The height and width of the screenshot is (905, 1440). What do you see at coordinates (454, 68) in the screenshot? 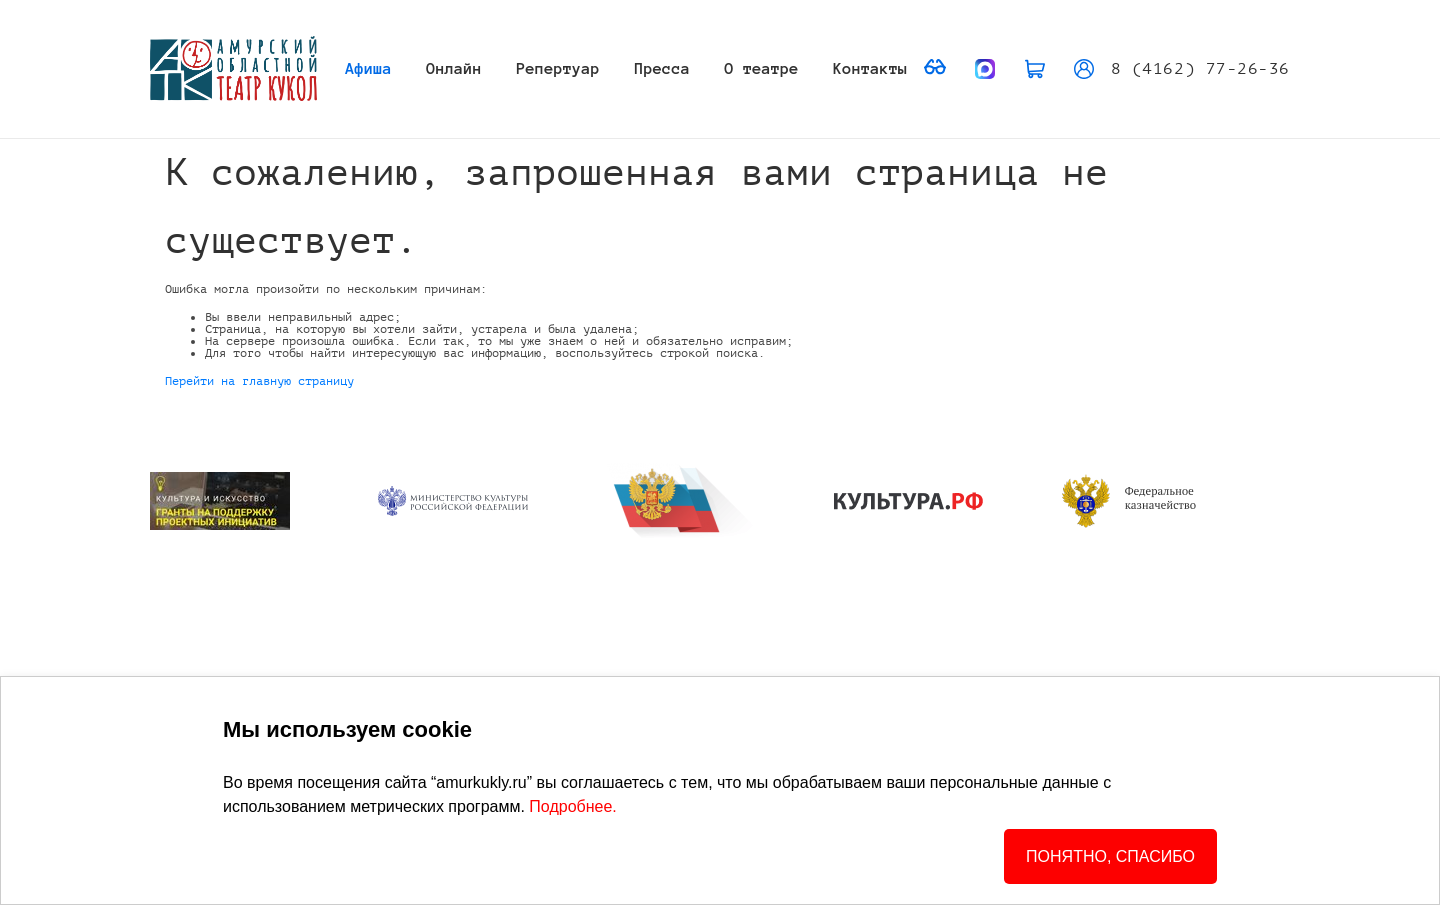
I see `Онлайн` at bounding box center [454, 68].